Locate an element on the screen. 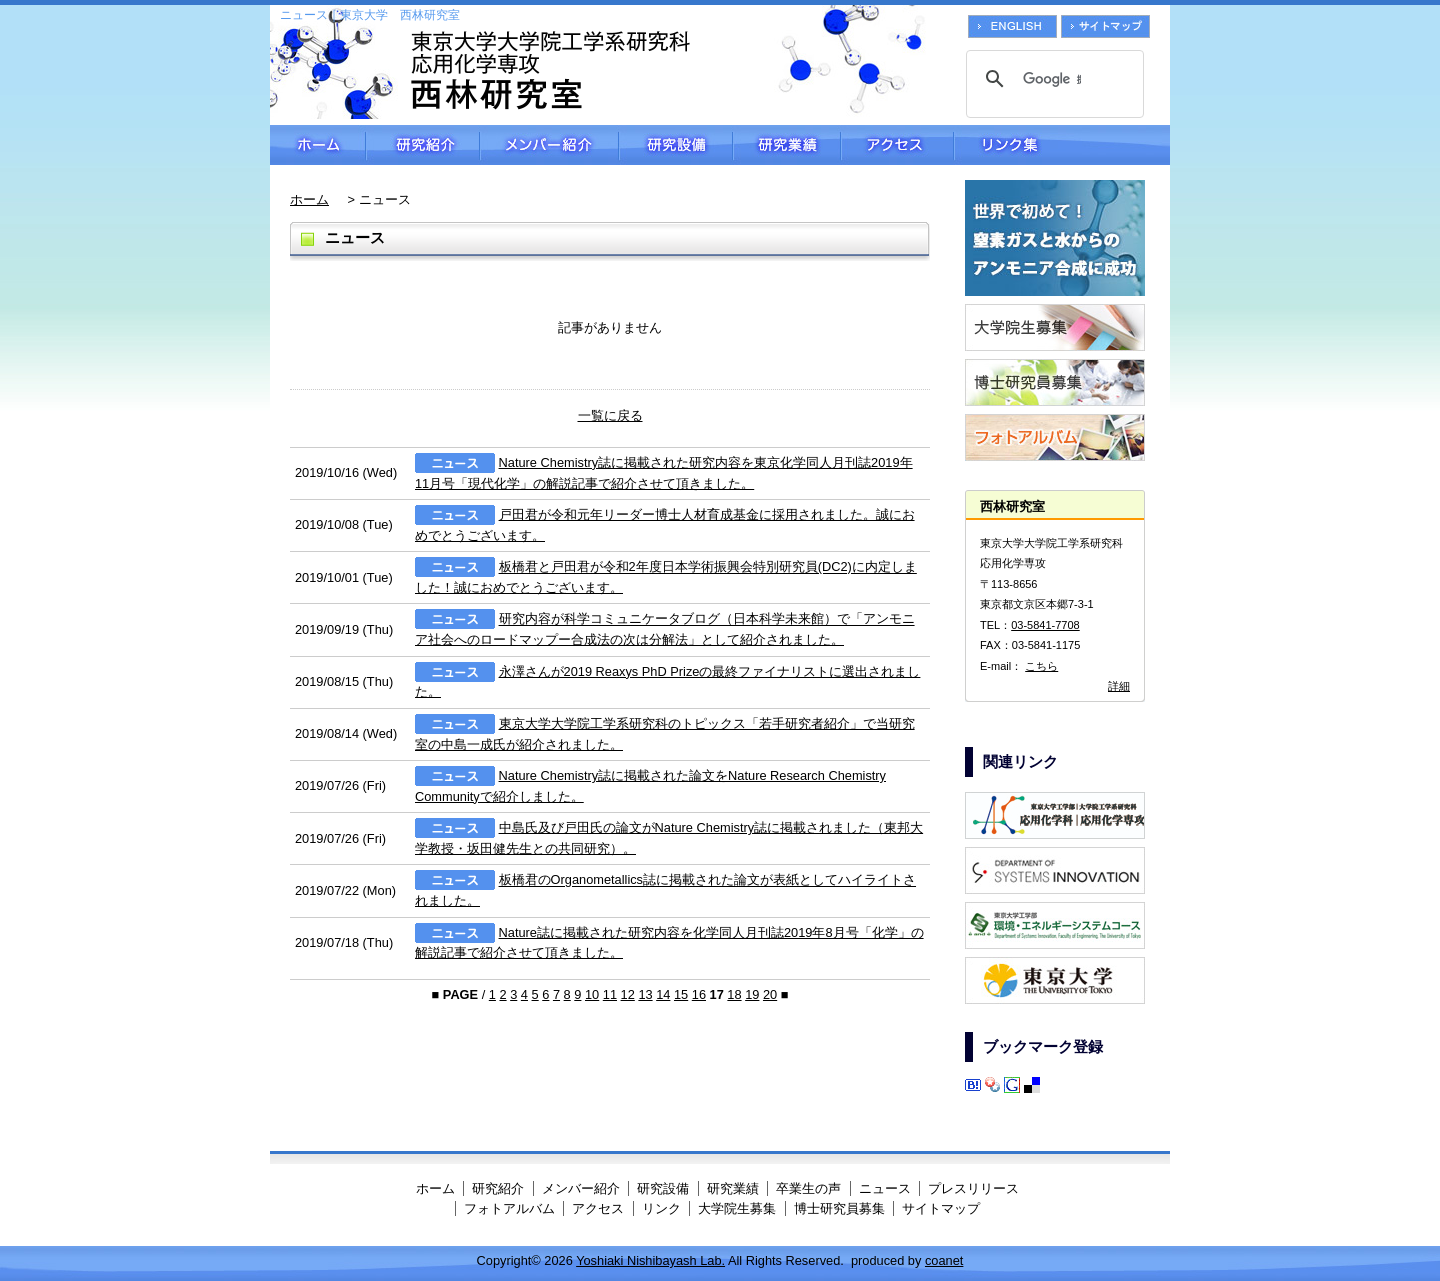  リンク集 is located at coordinates (1062, 145).